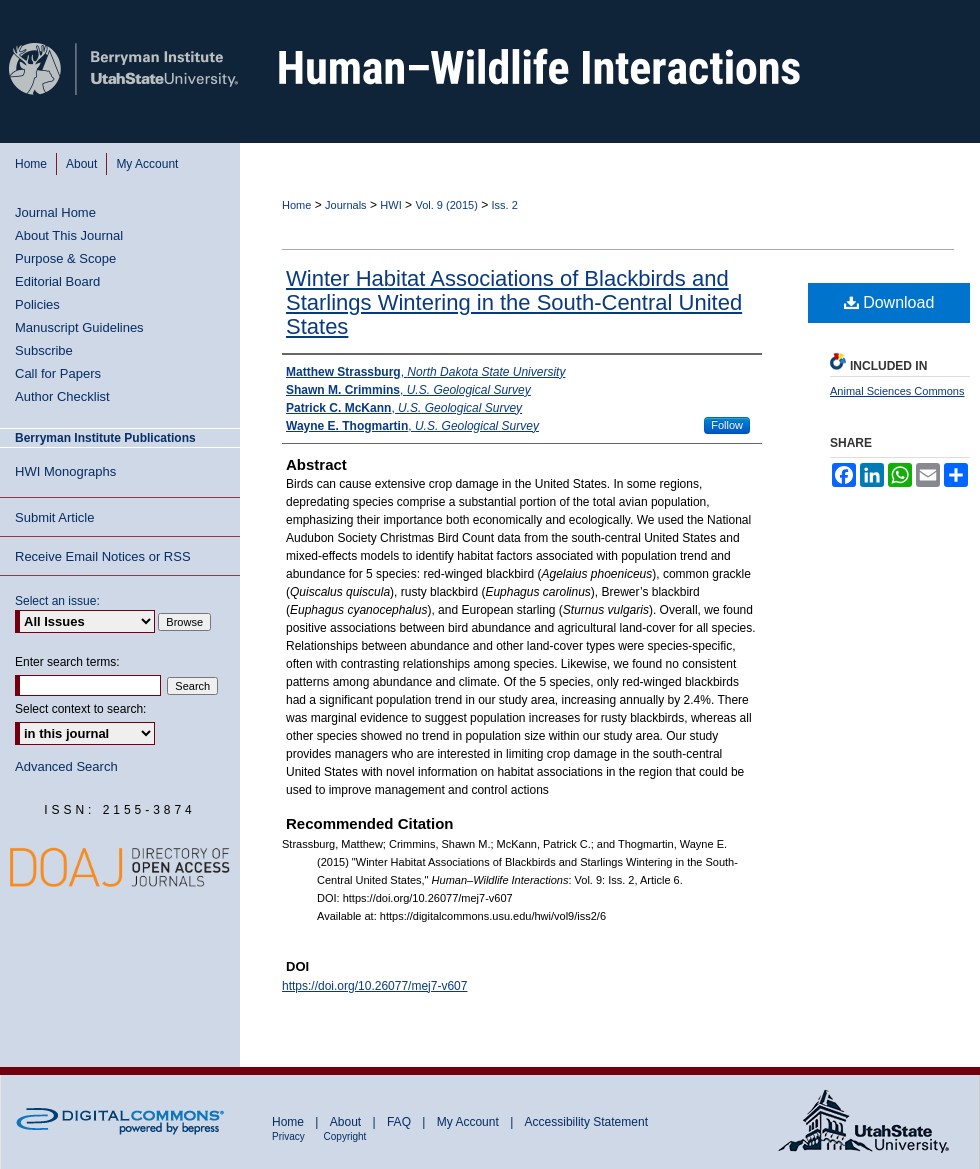 This screenshot has width=980, height=1169. Describe the element at coordinates (469, 1122) in the screenshot. I see `My Account` at that location.